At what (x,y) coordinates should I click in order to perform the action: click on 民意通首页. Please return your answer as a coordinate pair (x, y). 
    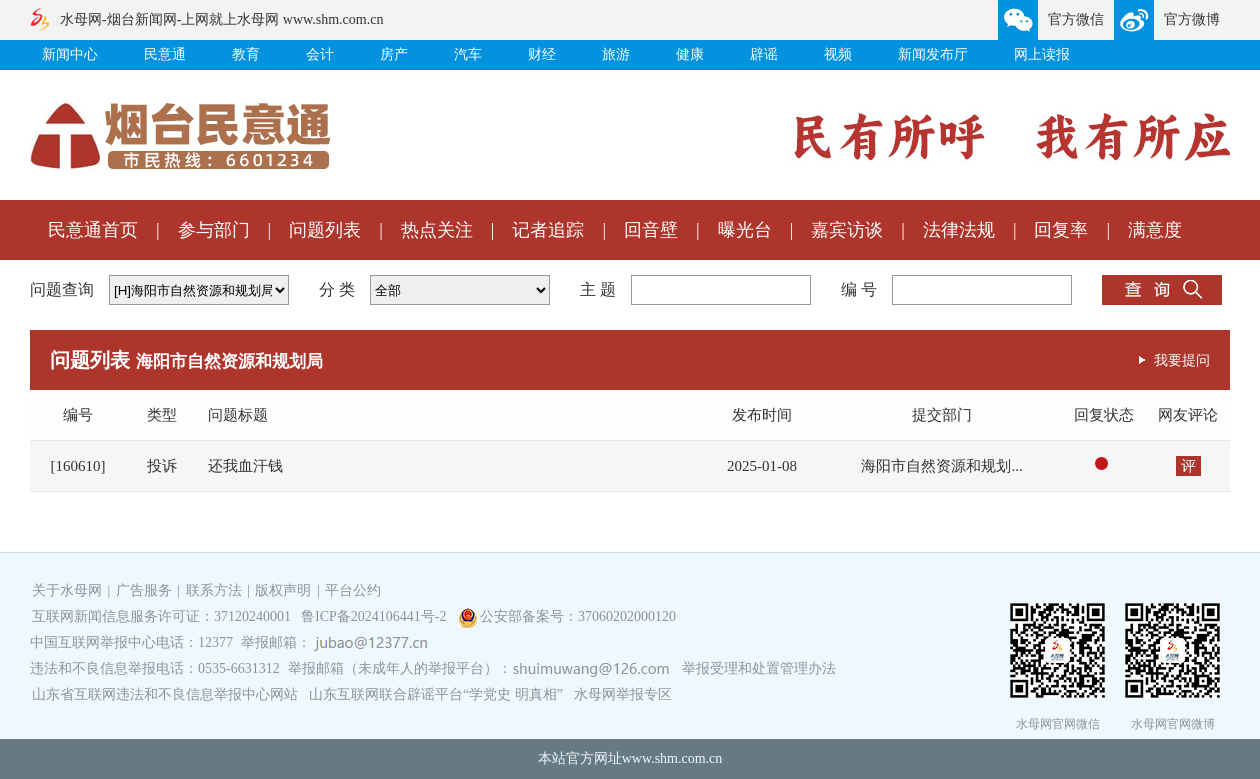
    Looking at the image, I should click on (93, 230).